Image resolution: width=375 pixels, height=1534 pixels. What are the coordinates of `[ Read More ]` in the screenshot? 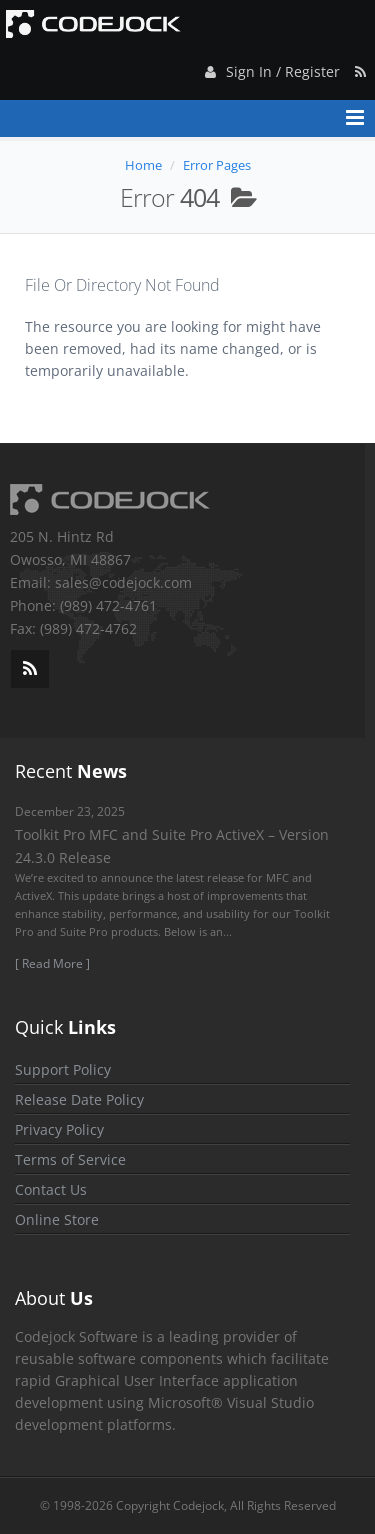 It's located at (52, 963).